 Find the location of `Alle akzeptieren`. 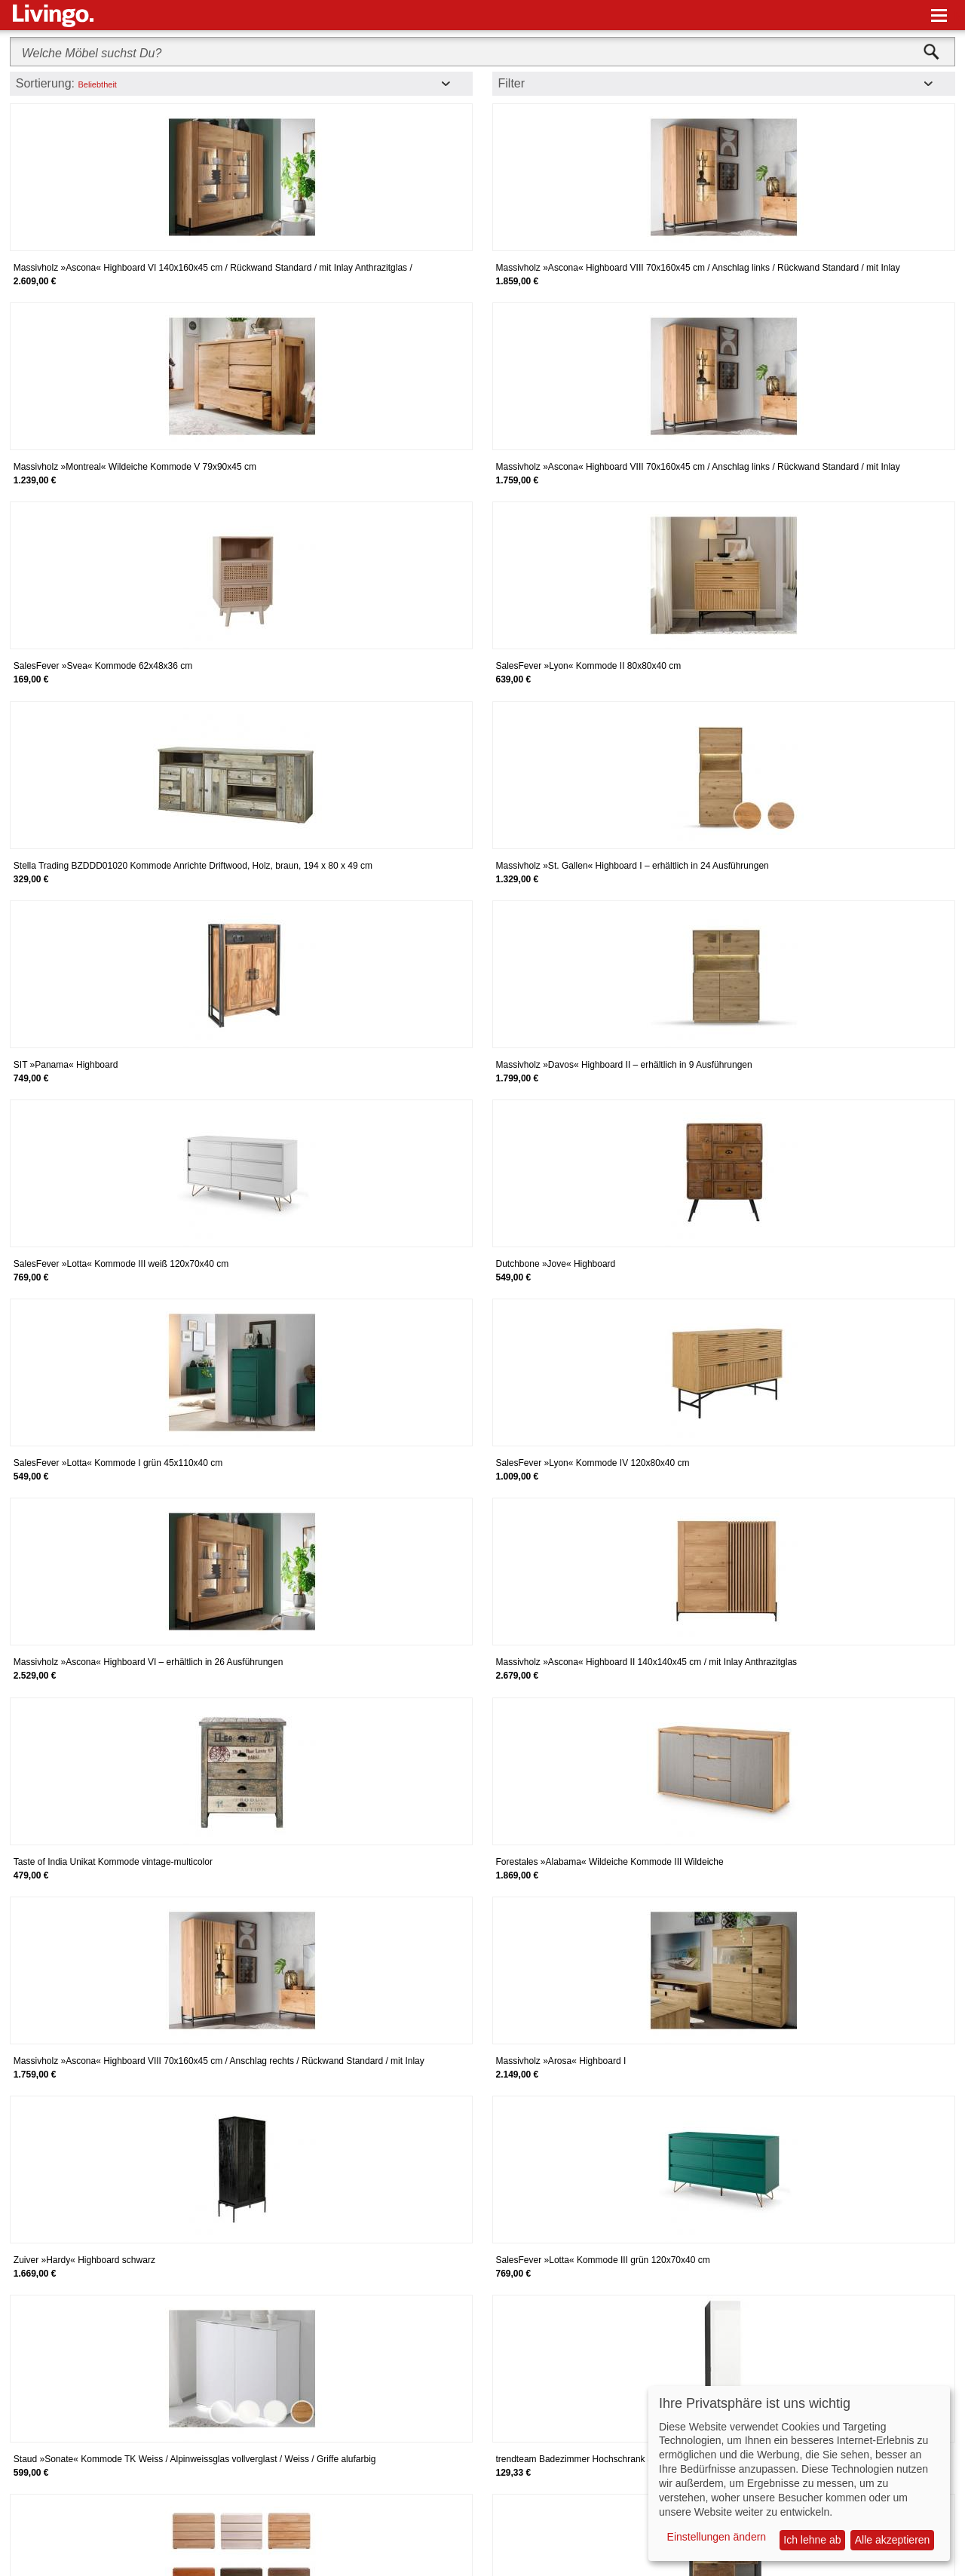

Alle akzeptieren is located at coordinates (892, 2540).